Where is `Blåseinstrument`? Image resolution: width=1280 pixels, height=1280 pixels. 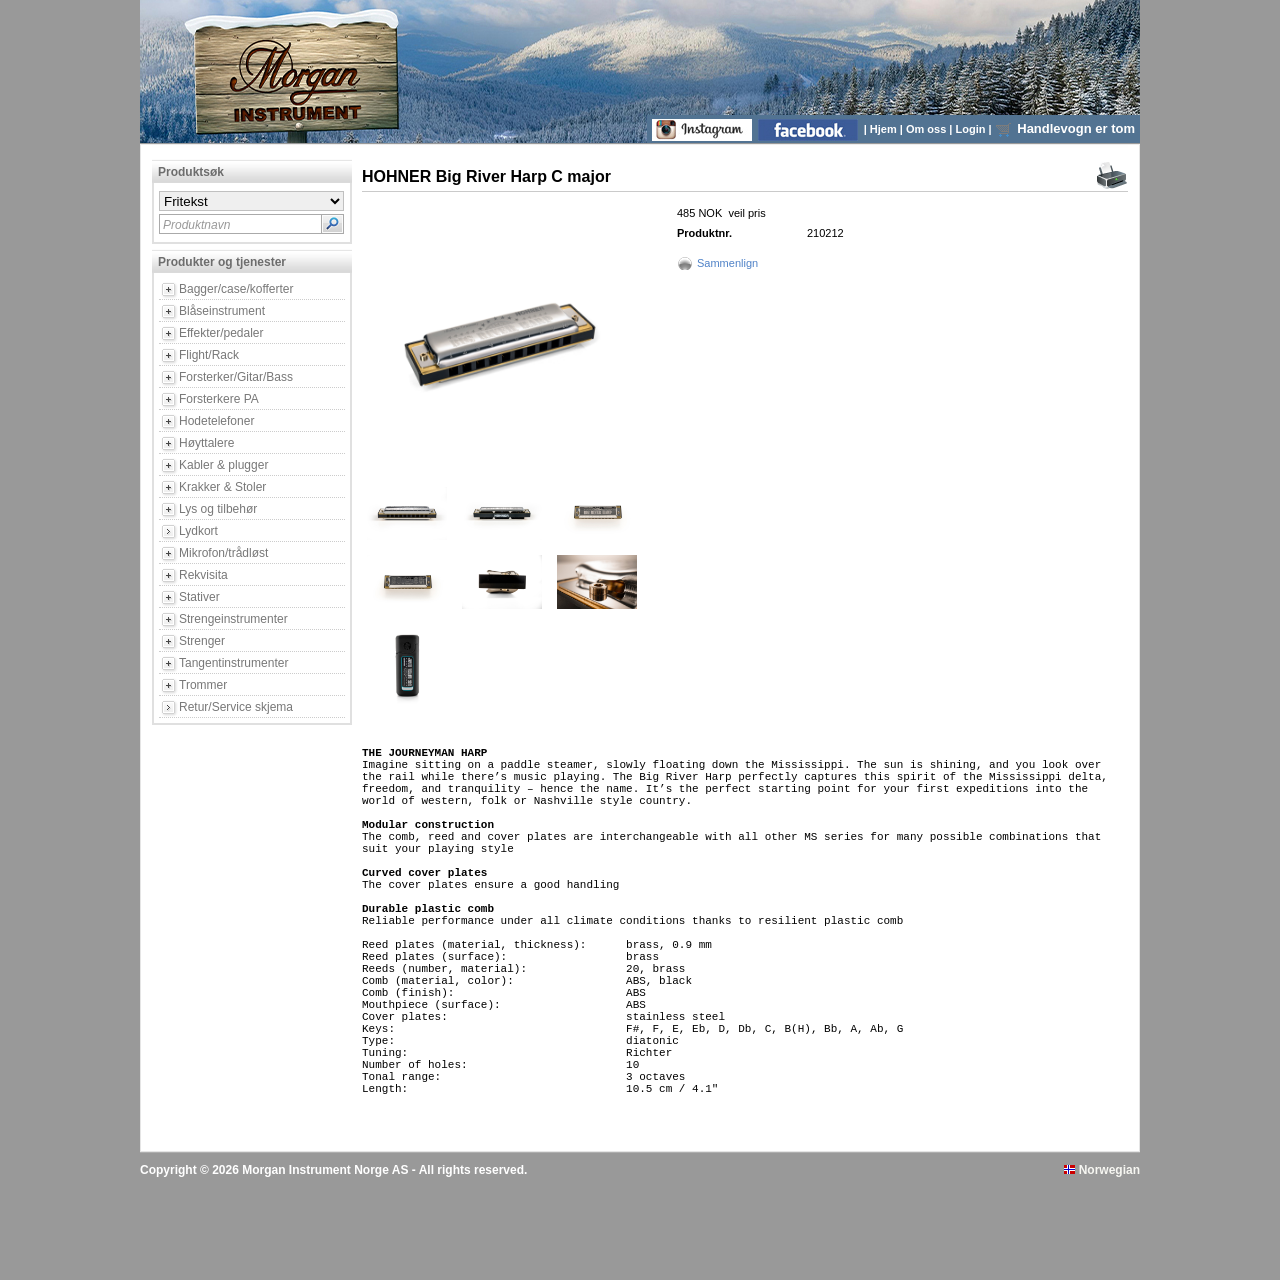 Blåseinstrument is located at coordinates (222, 311).